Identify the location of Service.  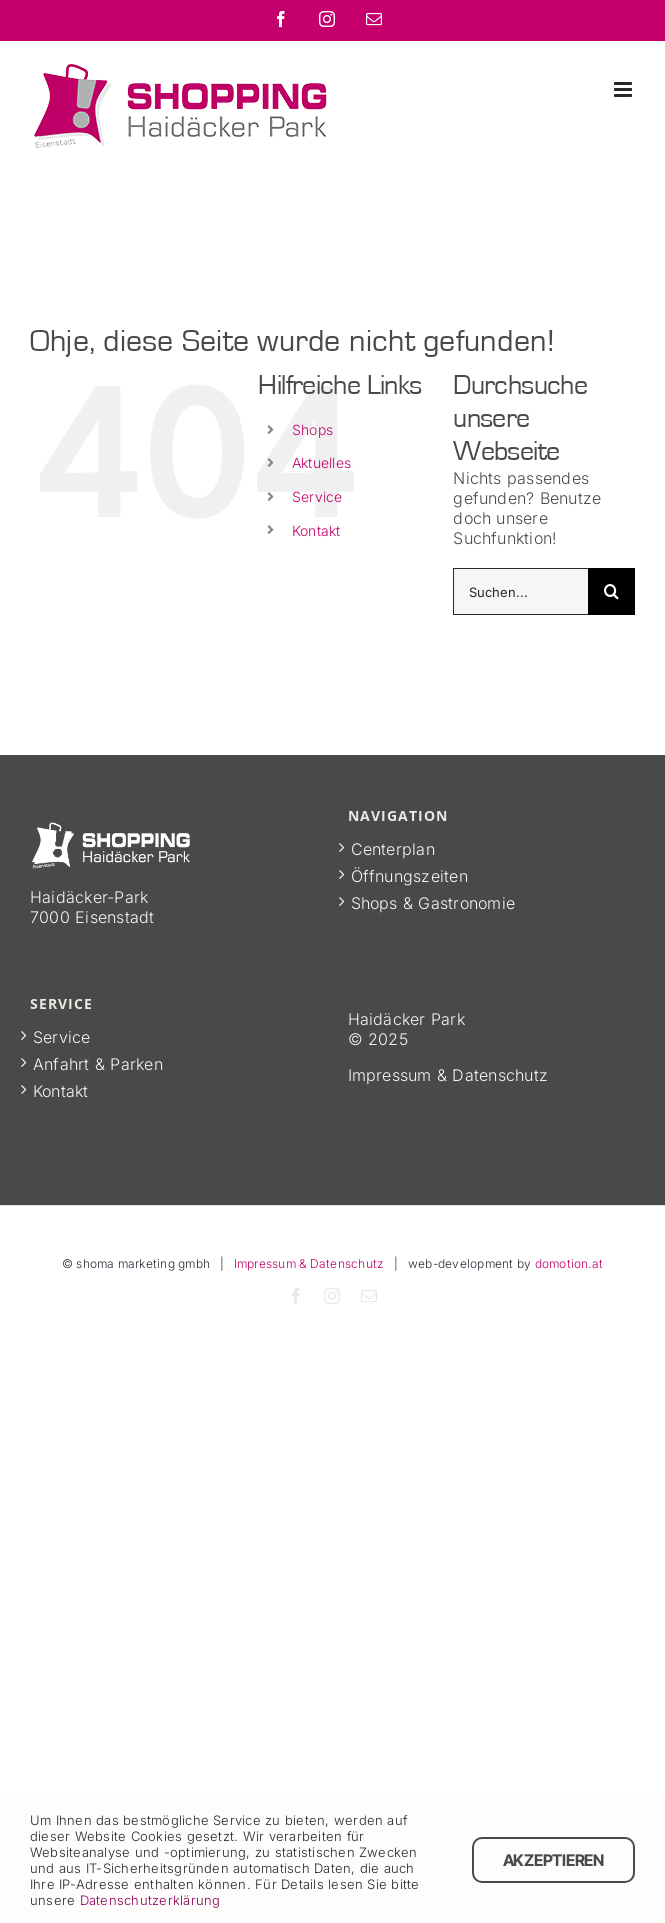
(317, 496).